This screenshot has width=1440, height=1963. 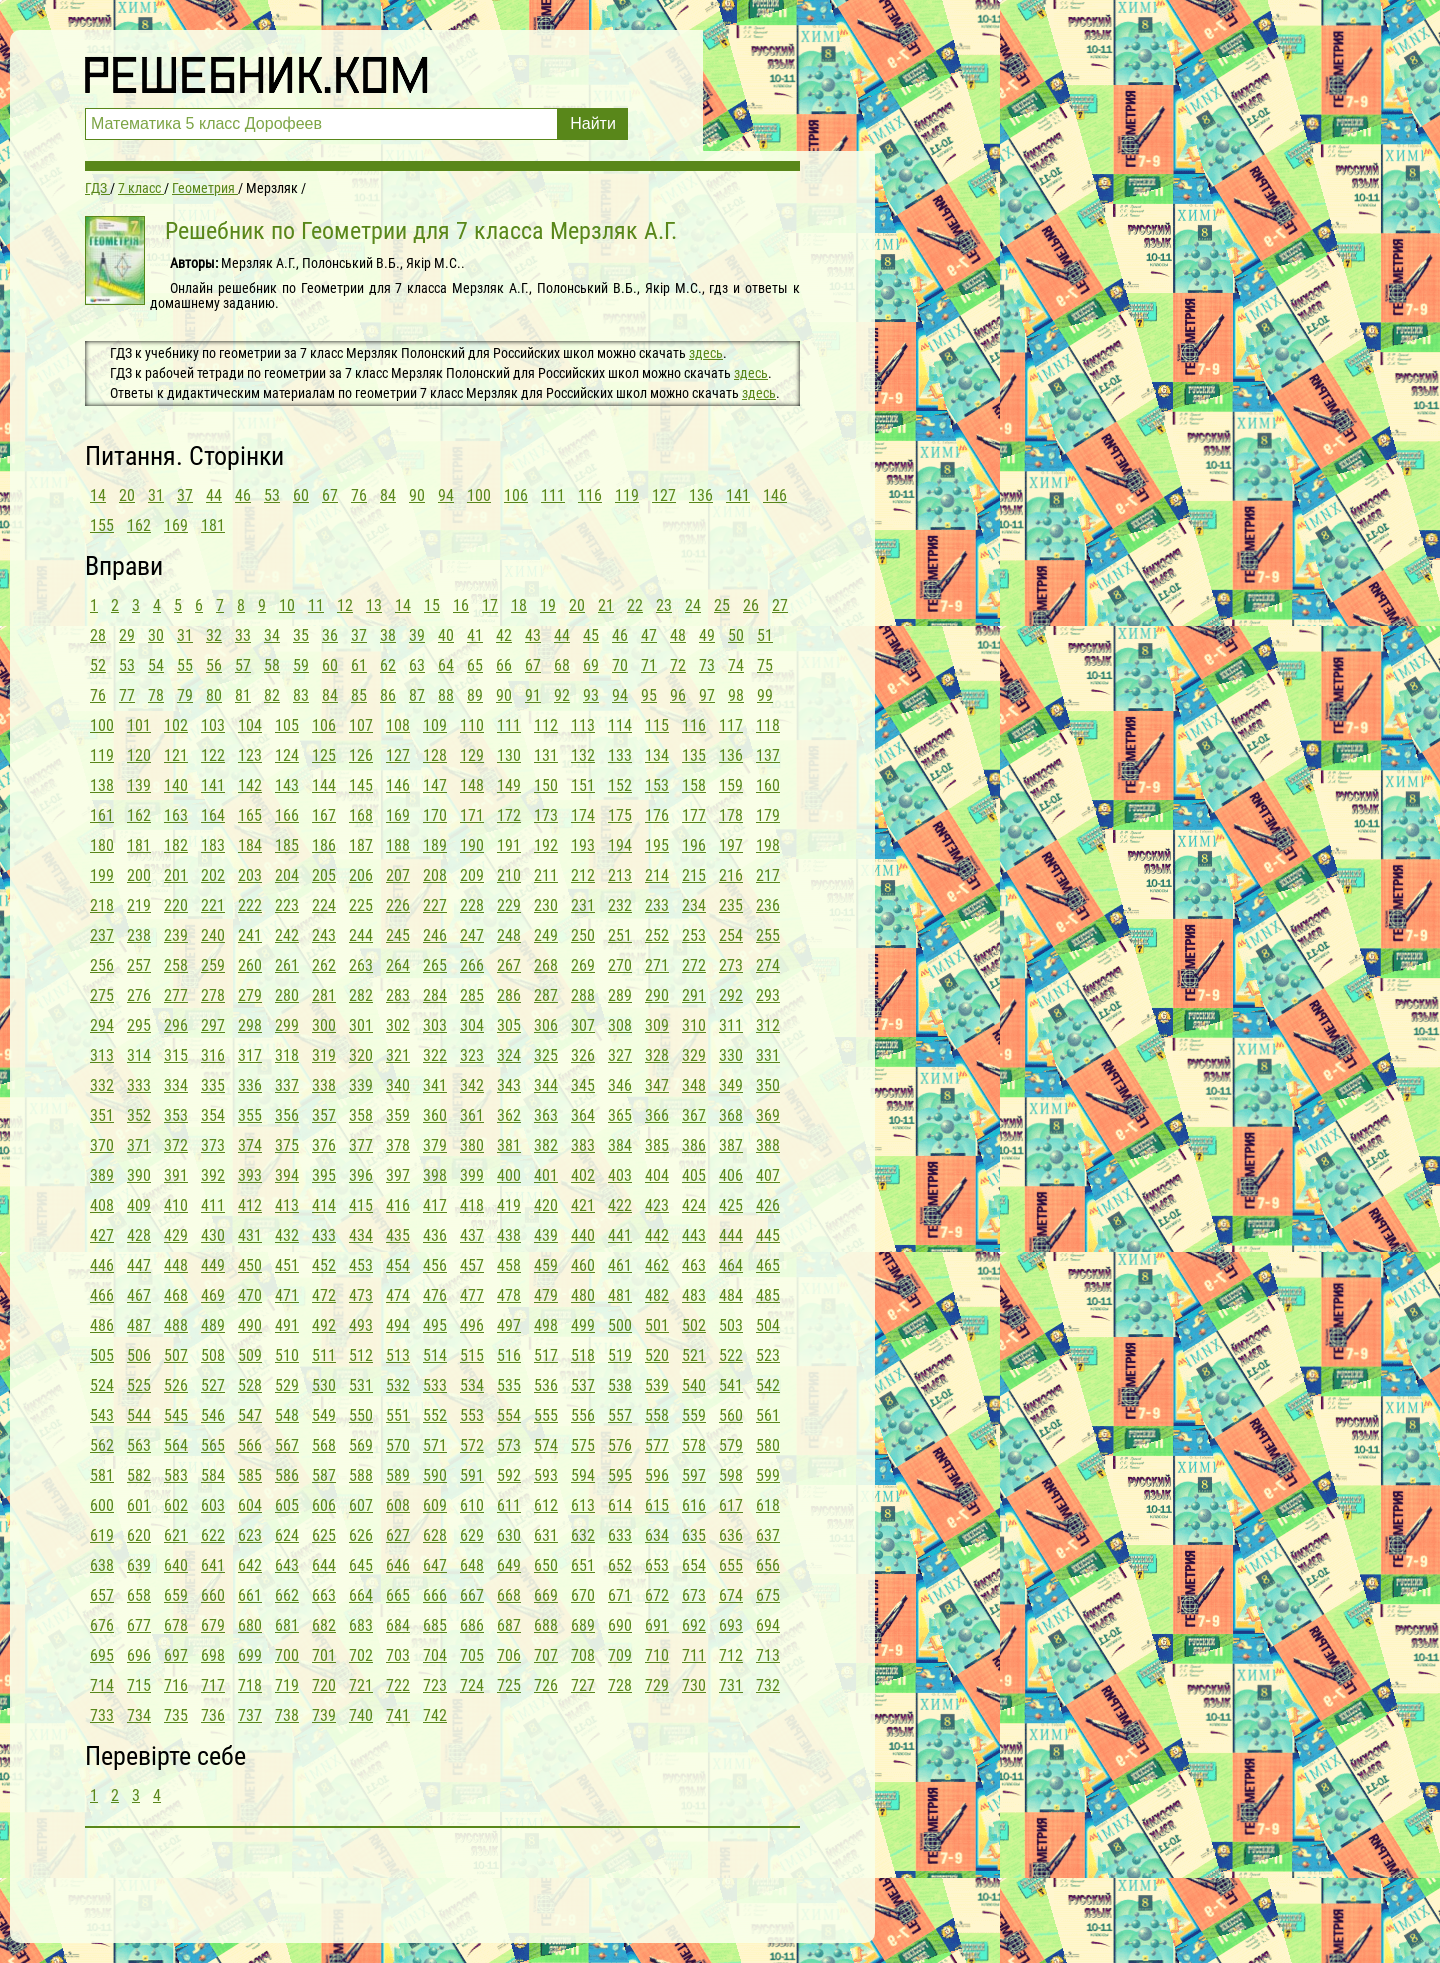 What do you see at coordinates (583, 1595) in the screenshot?
I see `670` at bounding box center [583, 1595].